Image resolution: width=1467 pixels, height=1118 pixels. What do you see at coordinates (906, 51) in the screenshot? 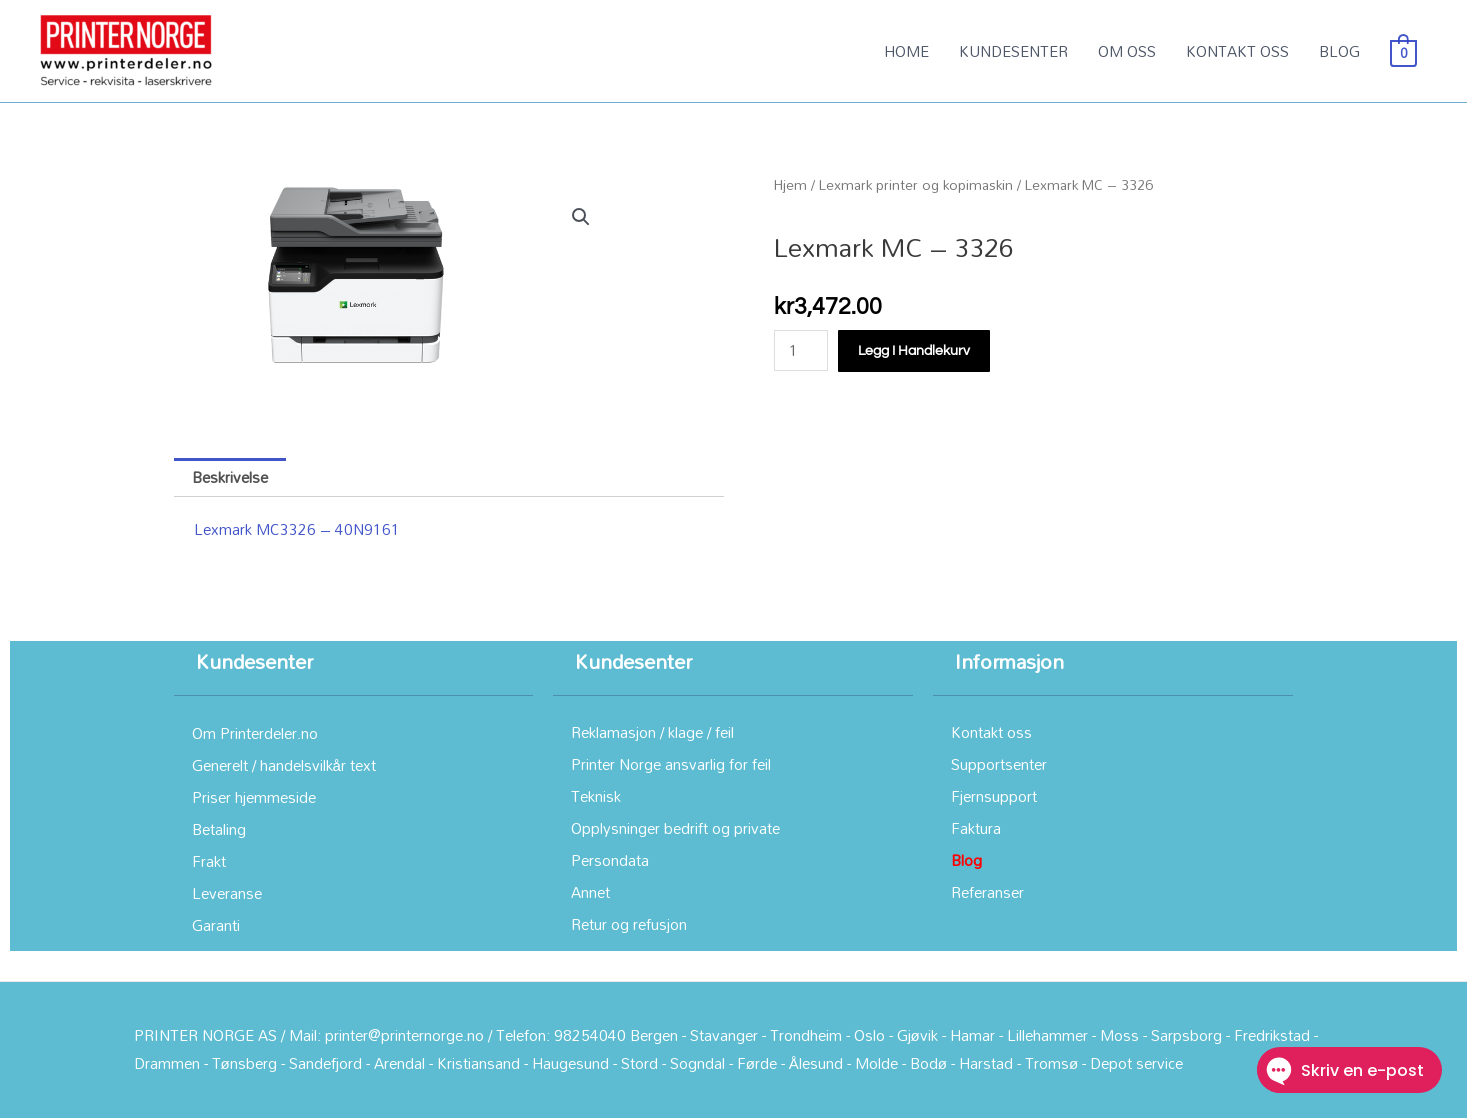
I see `HOME` at bounding box center [906, 51].